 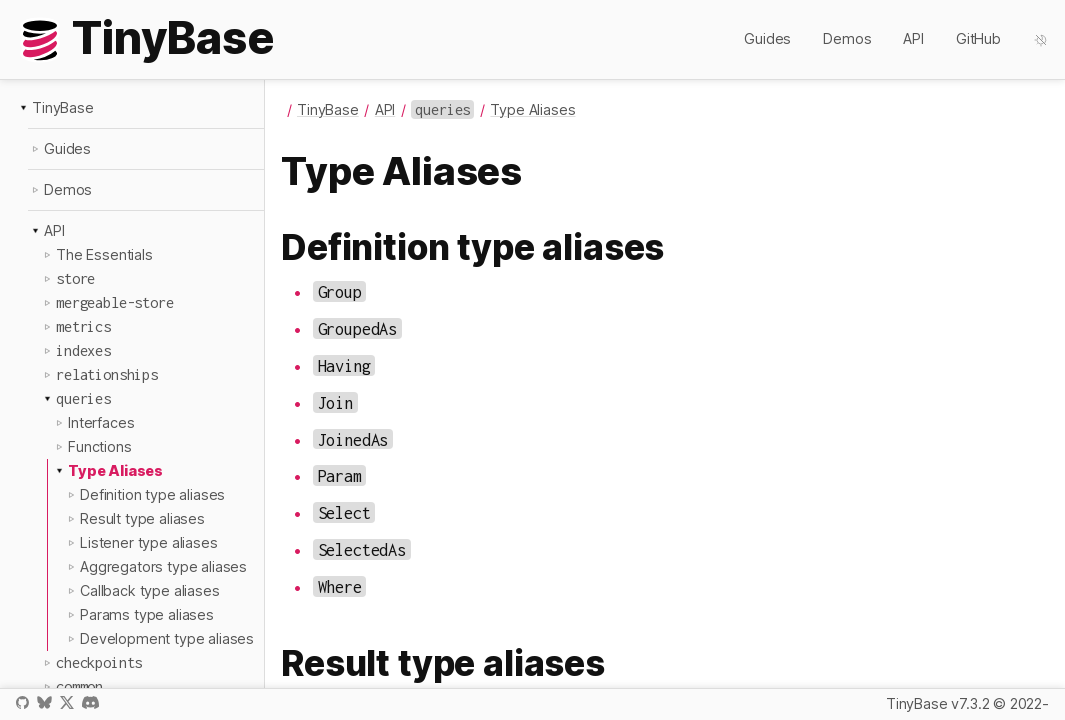 What do you see at coordinates (149, 542) in the screenshot?
I see `Listener type aliases` at bounding box center [149, 542].